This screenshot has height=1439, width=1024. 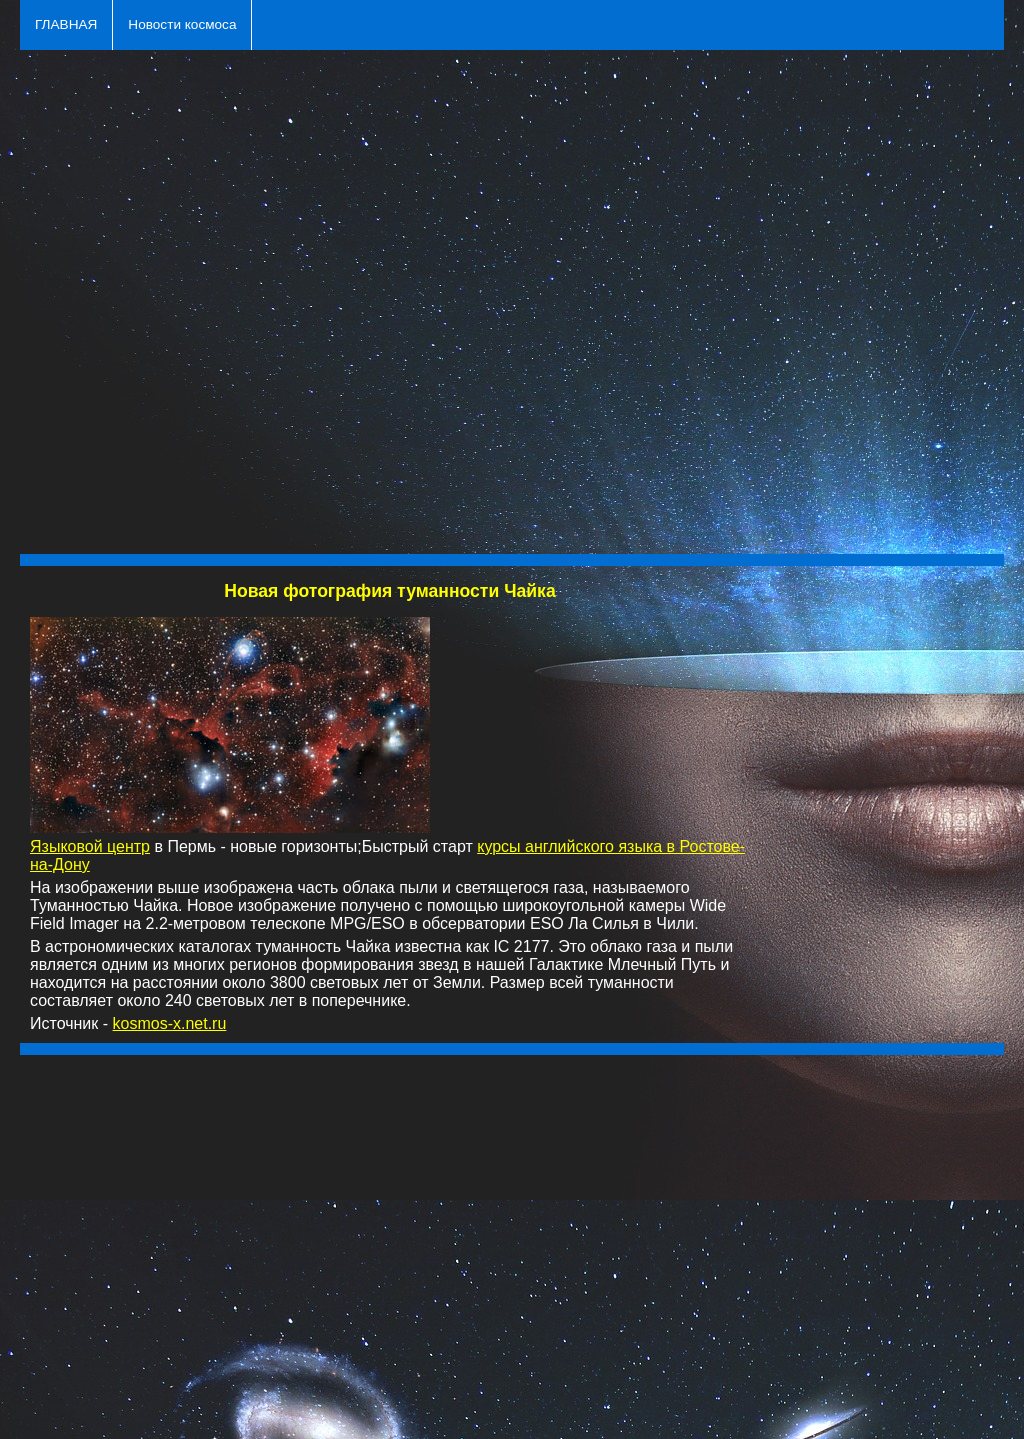 I want to click on kosmos-x.net.ru, so click(x=170, y=1023).